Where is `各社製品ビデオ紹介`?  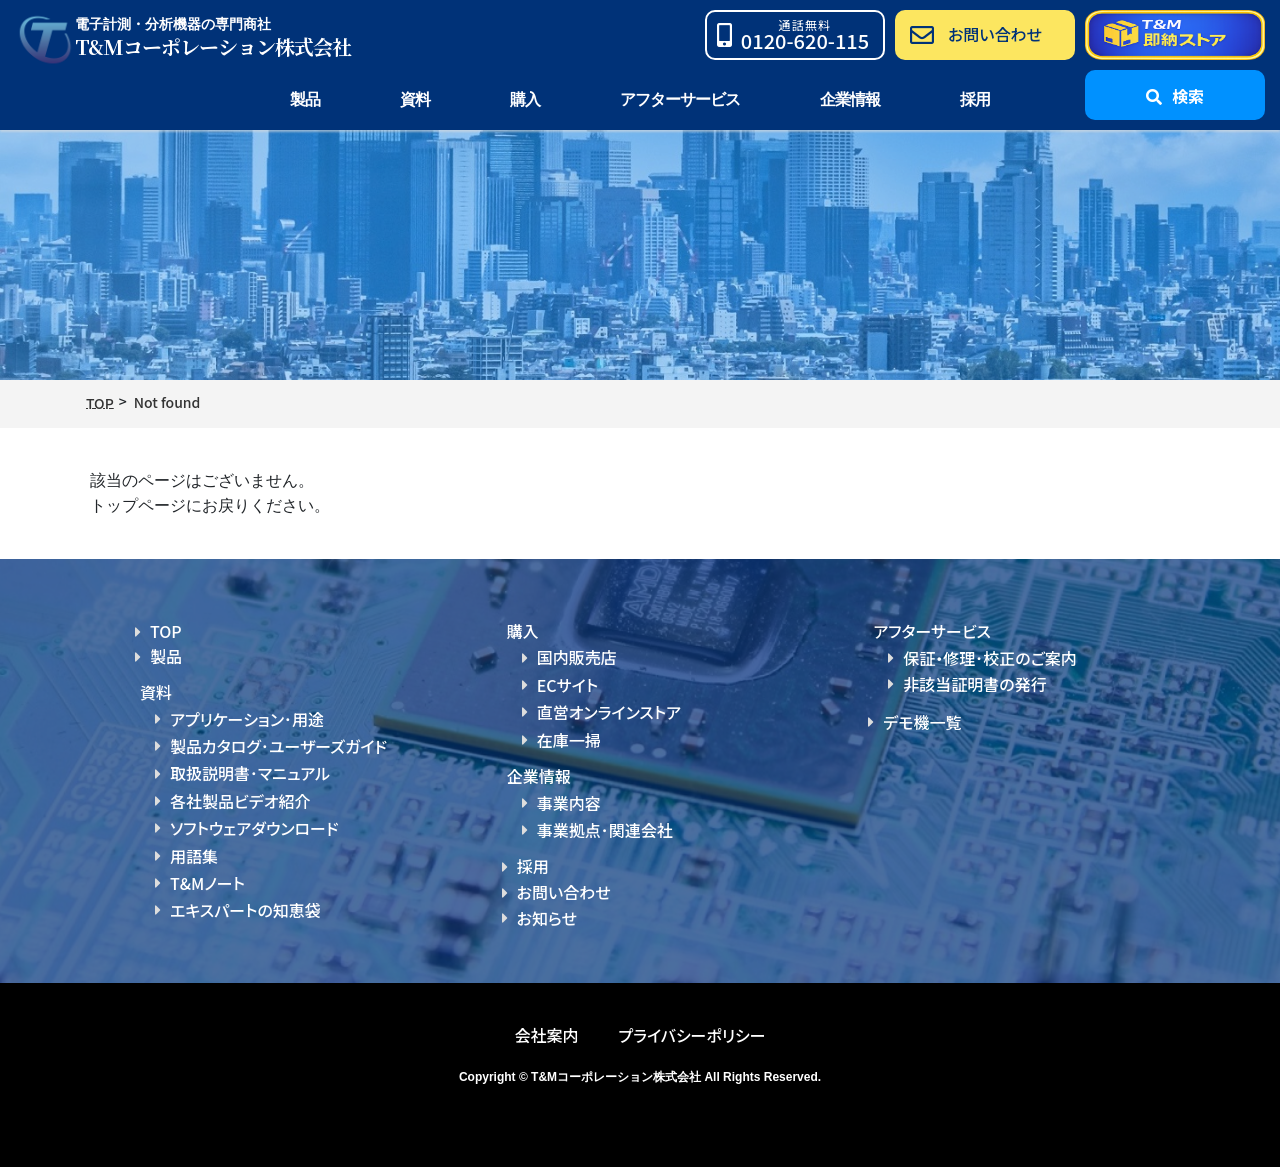
各社製品ビデオ紹介 is located at coordinates (240, 801).